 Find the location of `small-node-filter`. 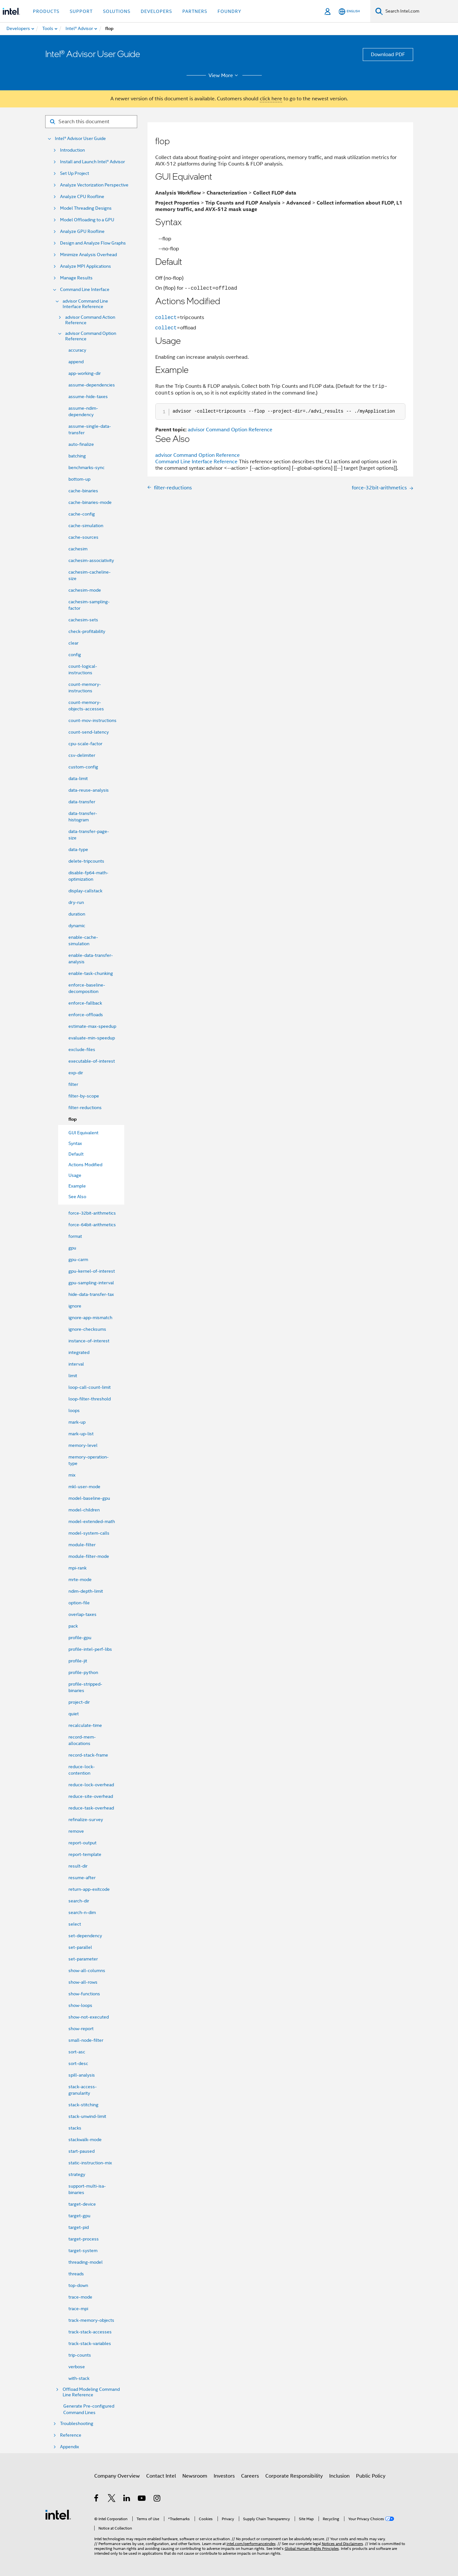

small-node-filter is located at coordinates (85, 2040).